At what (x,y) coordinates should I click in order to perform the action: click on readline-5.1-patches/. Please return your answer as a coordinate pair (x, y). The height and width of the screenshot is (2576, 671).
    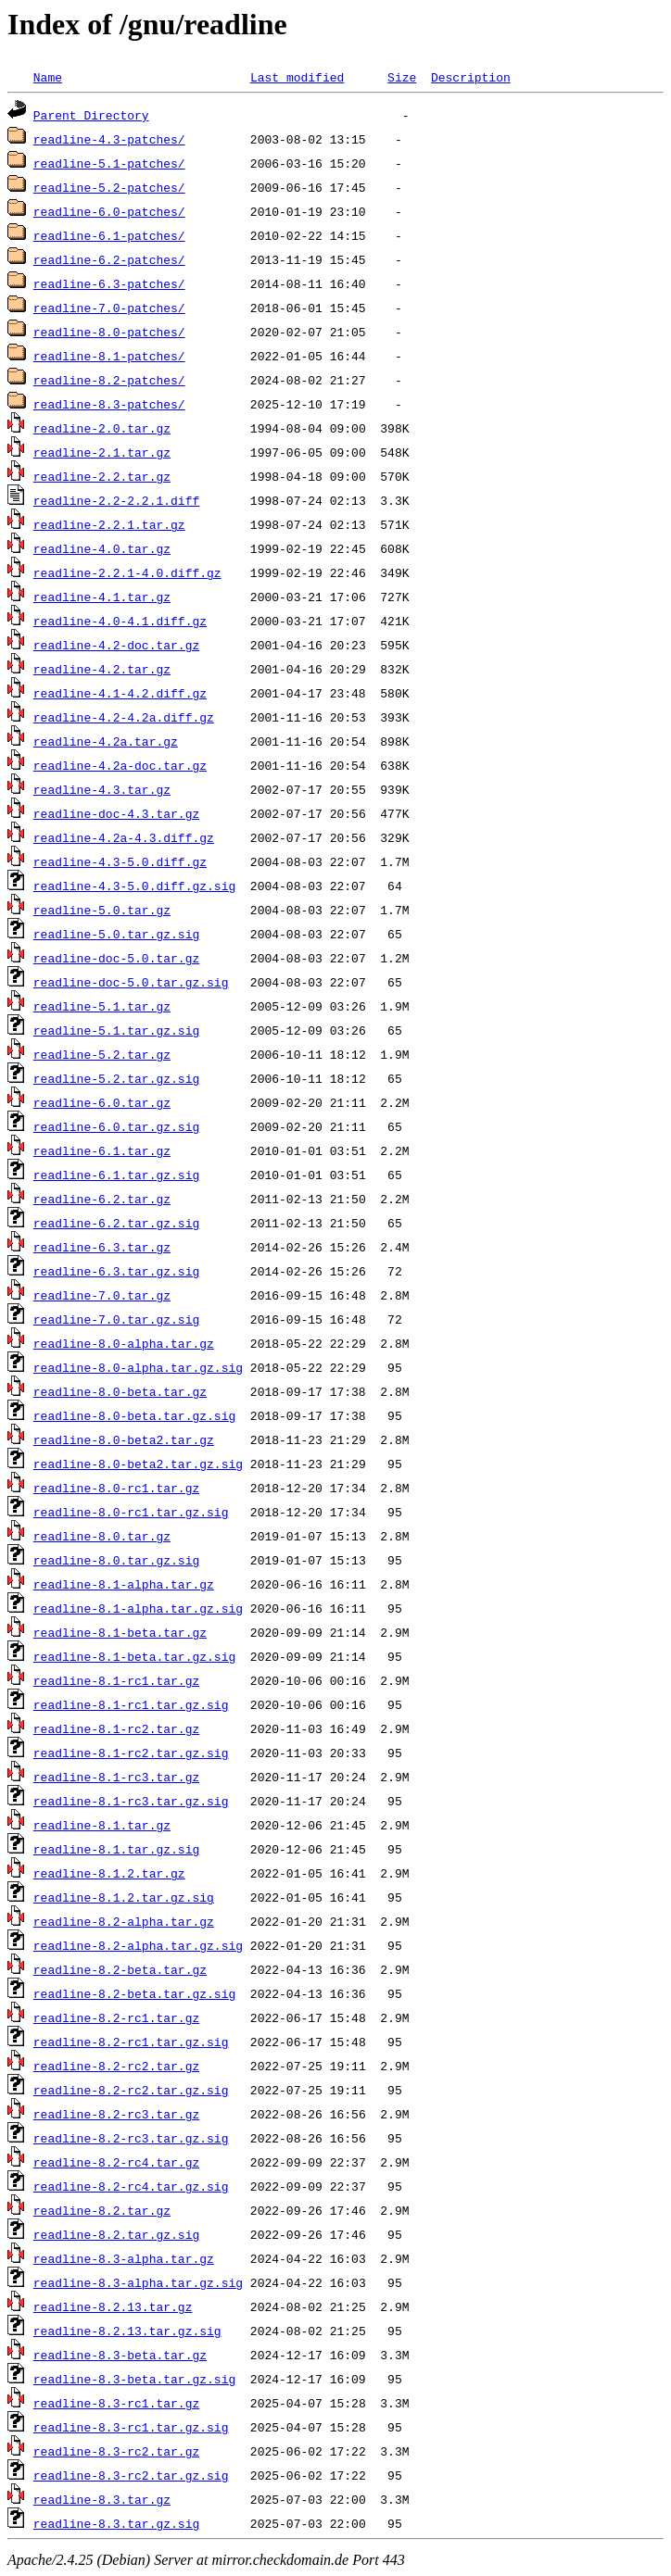
    Looking at the image, I should click on (109, 163).